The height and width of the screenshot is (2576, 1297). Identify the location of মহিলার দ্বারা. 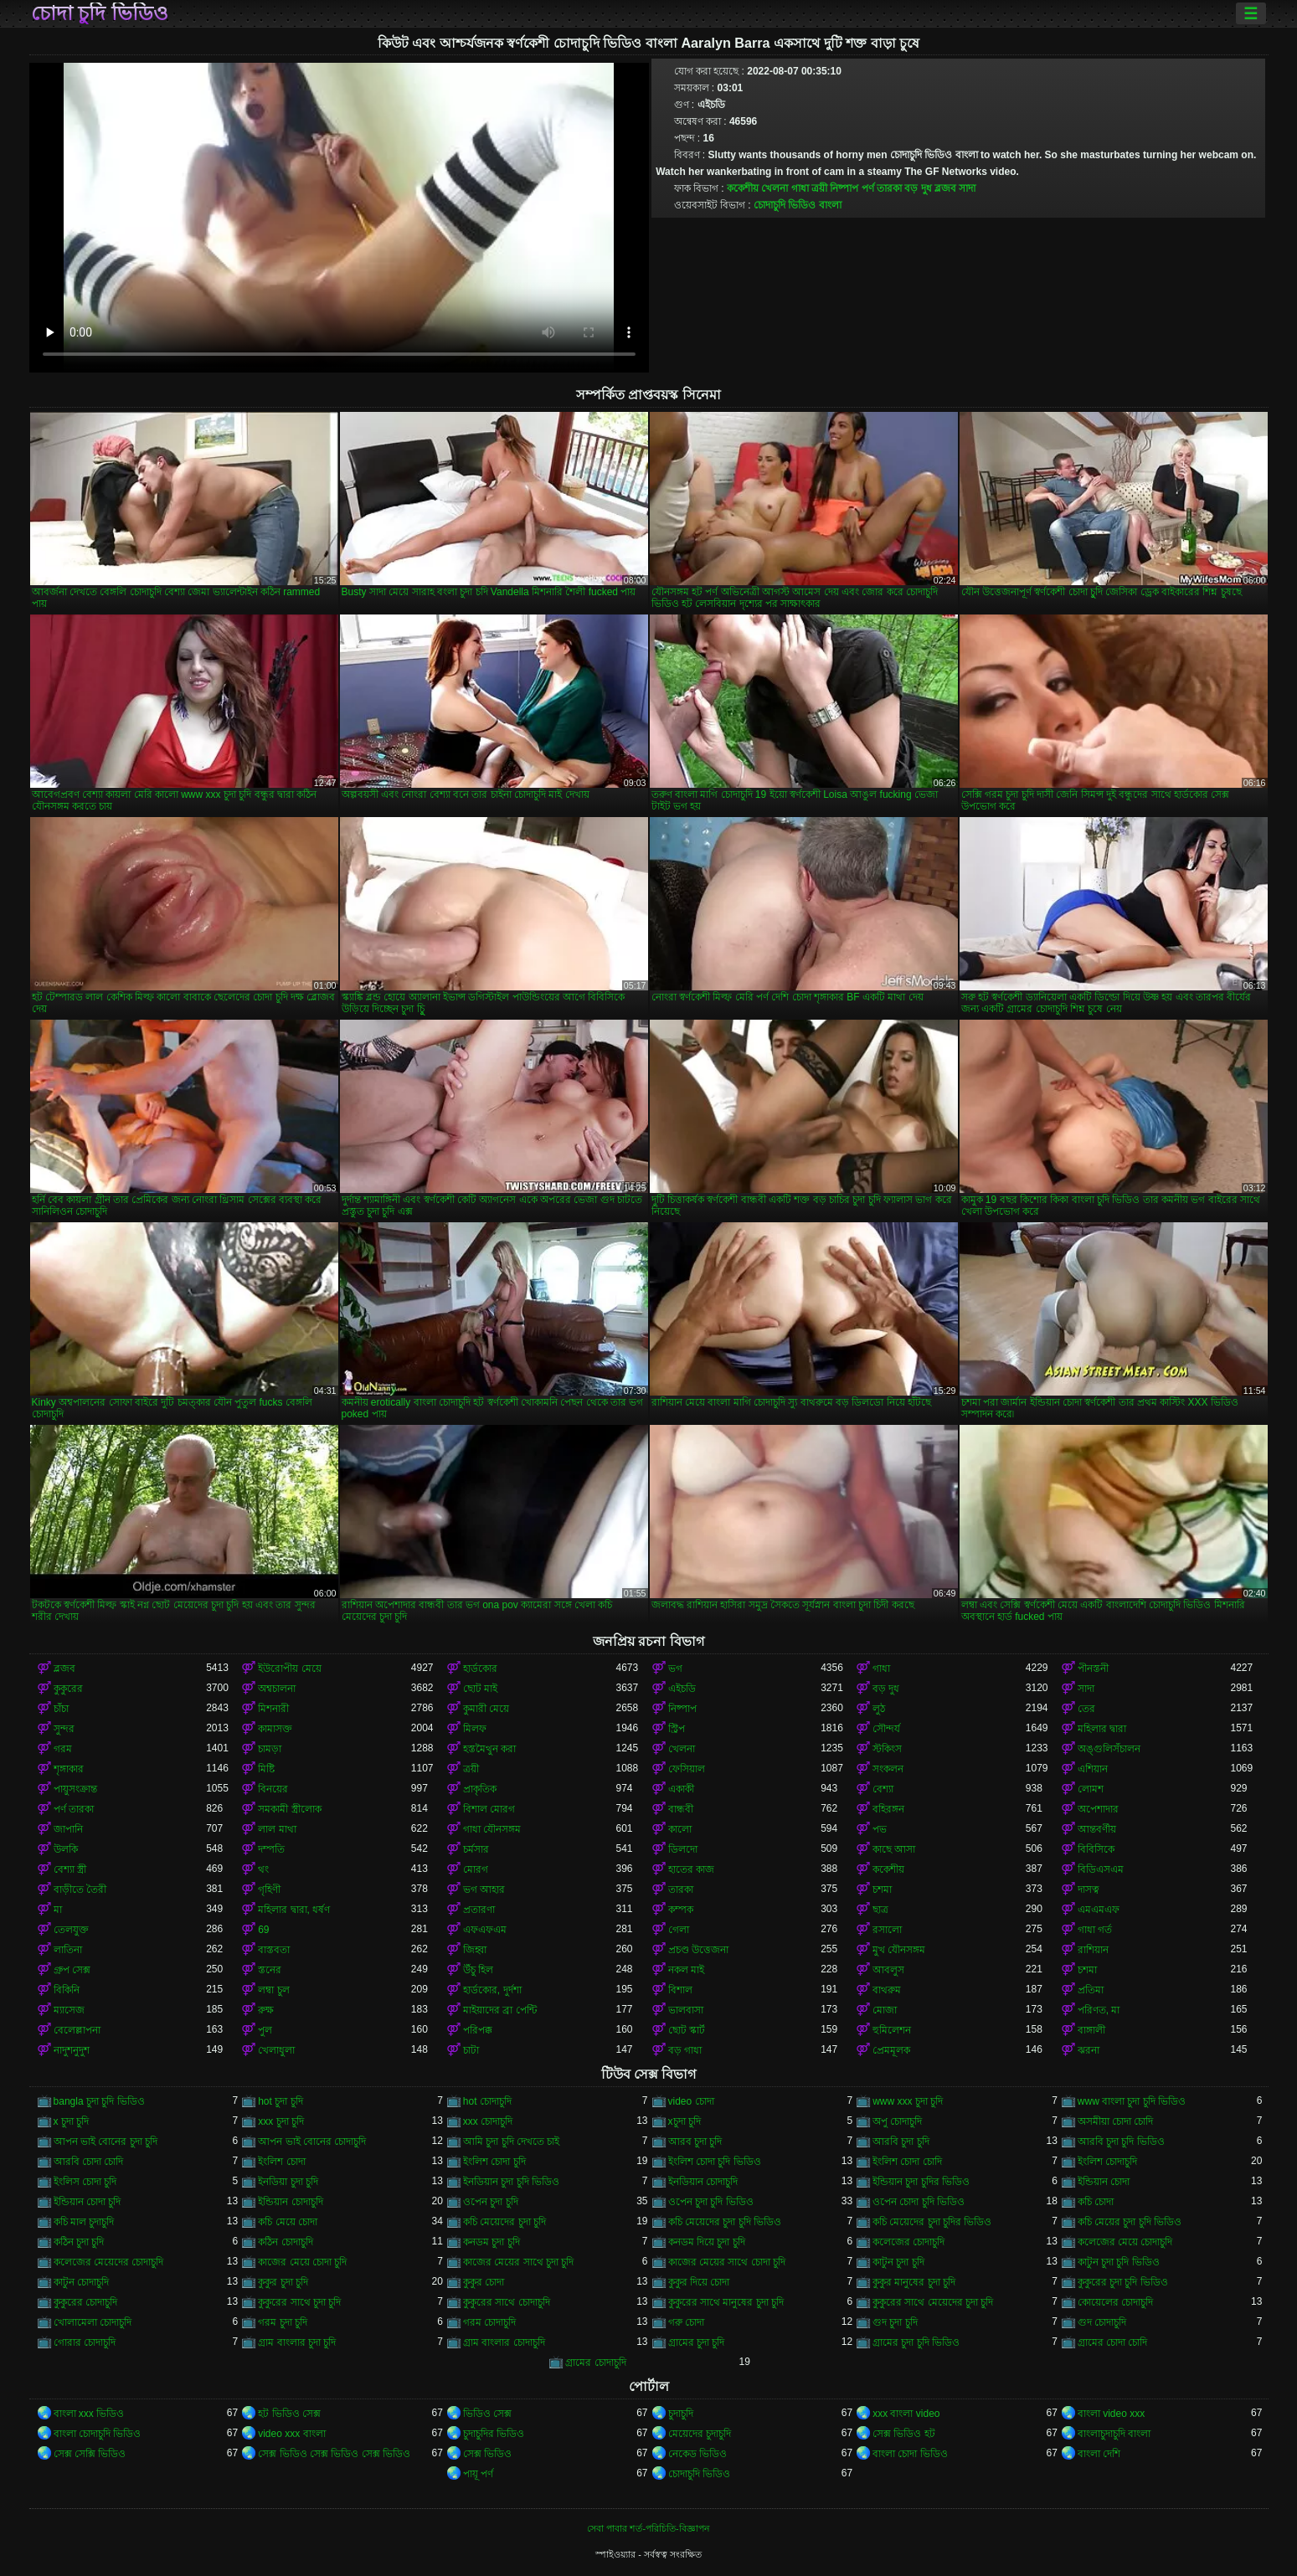
(1102, 1729).